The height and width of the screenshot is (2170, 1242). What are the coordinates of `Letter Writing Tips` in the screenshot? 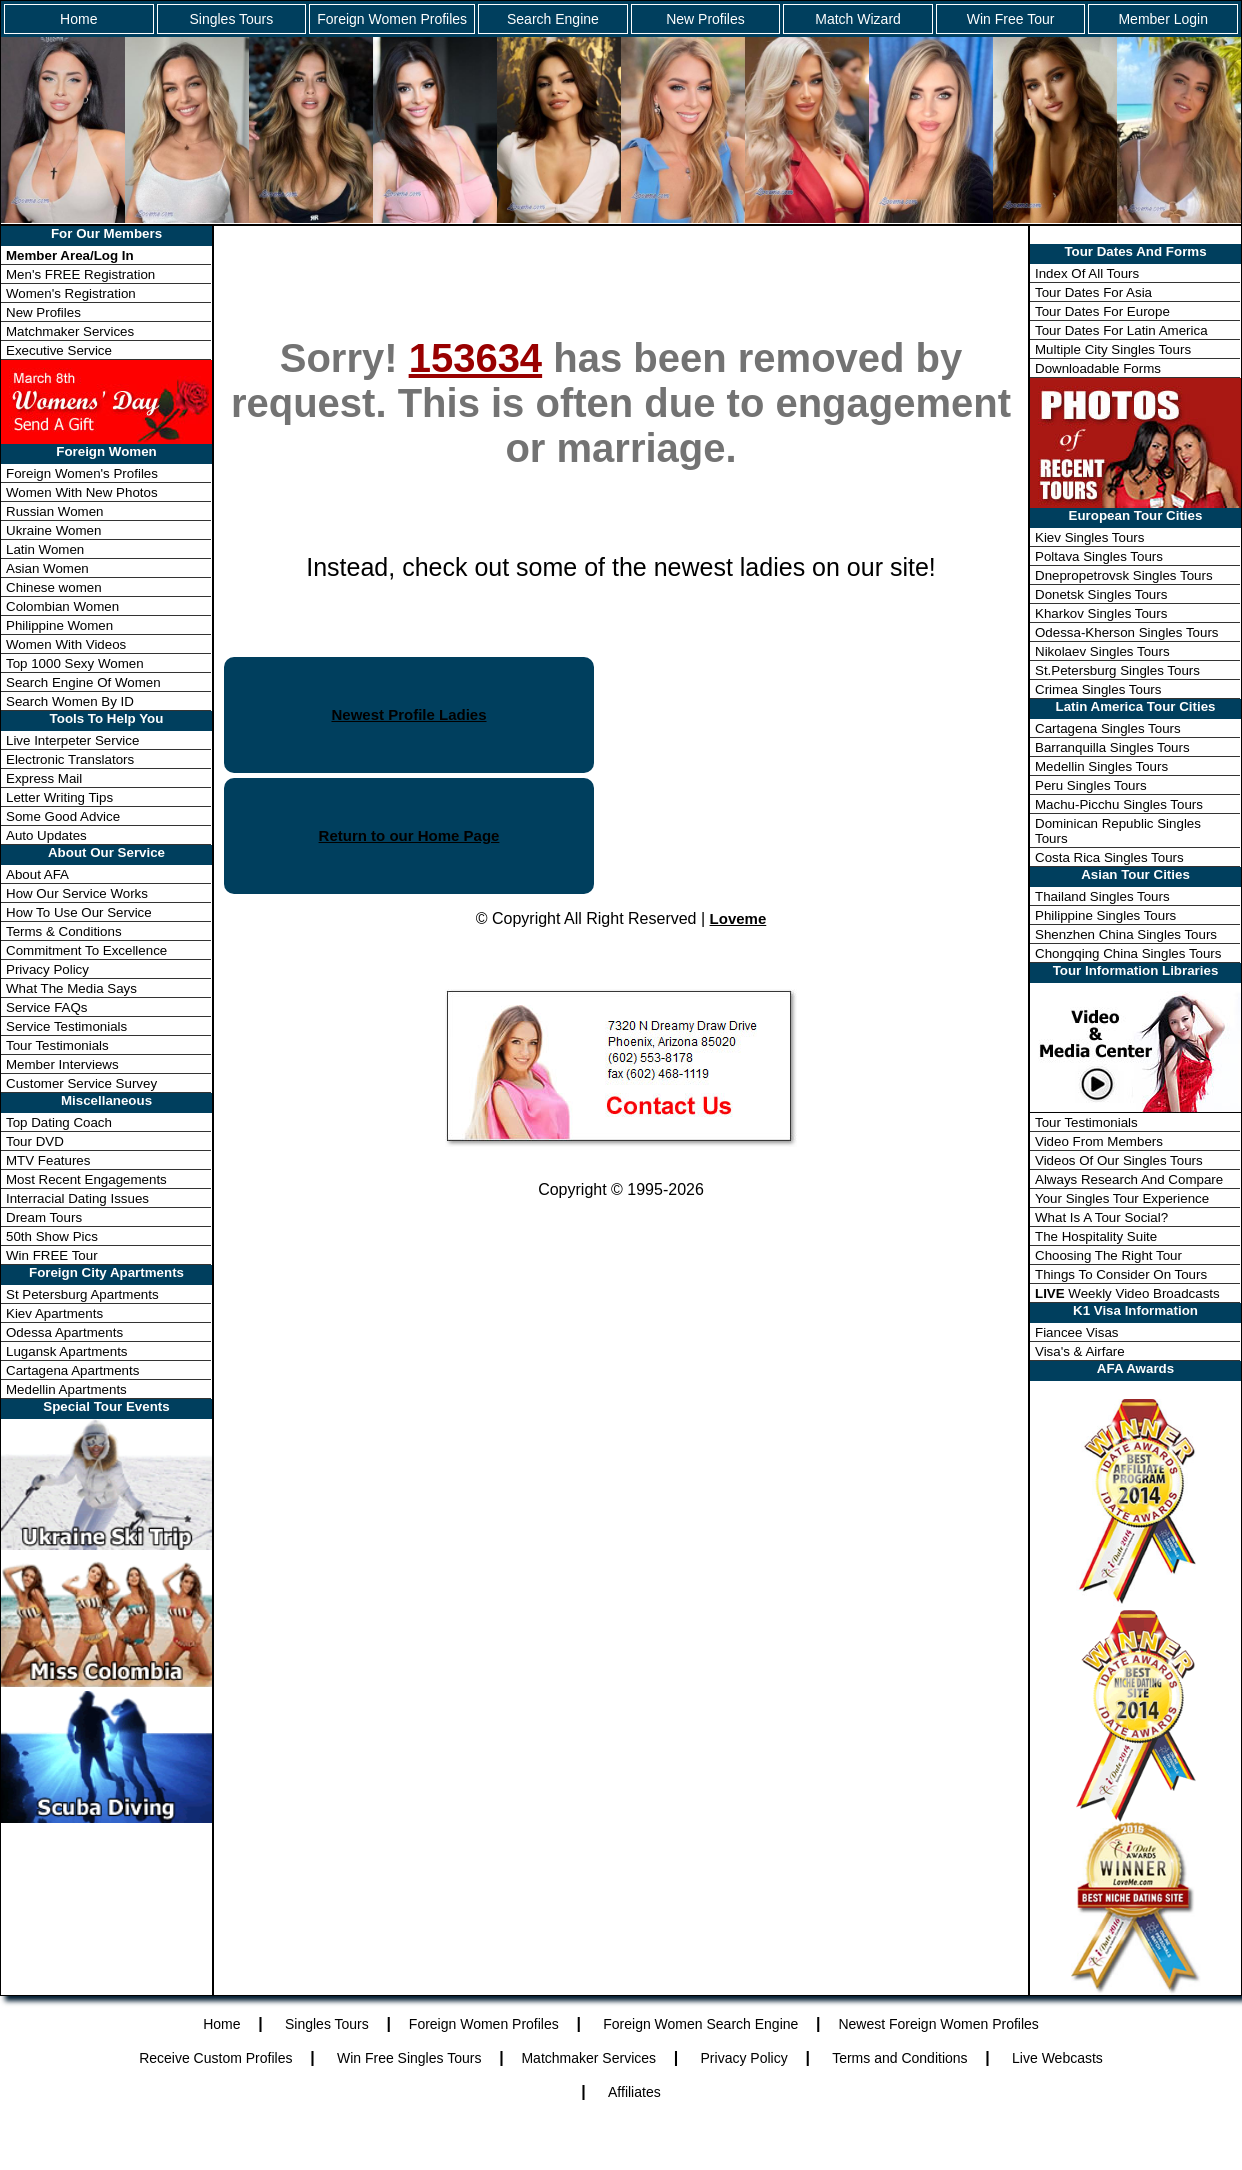 It's located at (59, 797).